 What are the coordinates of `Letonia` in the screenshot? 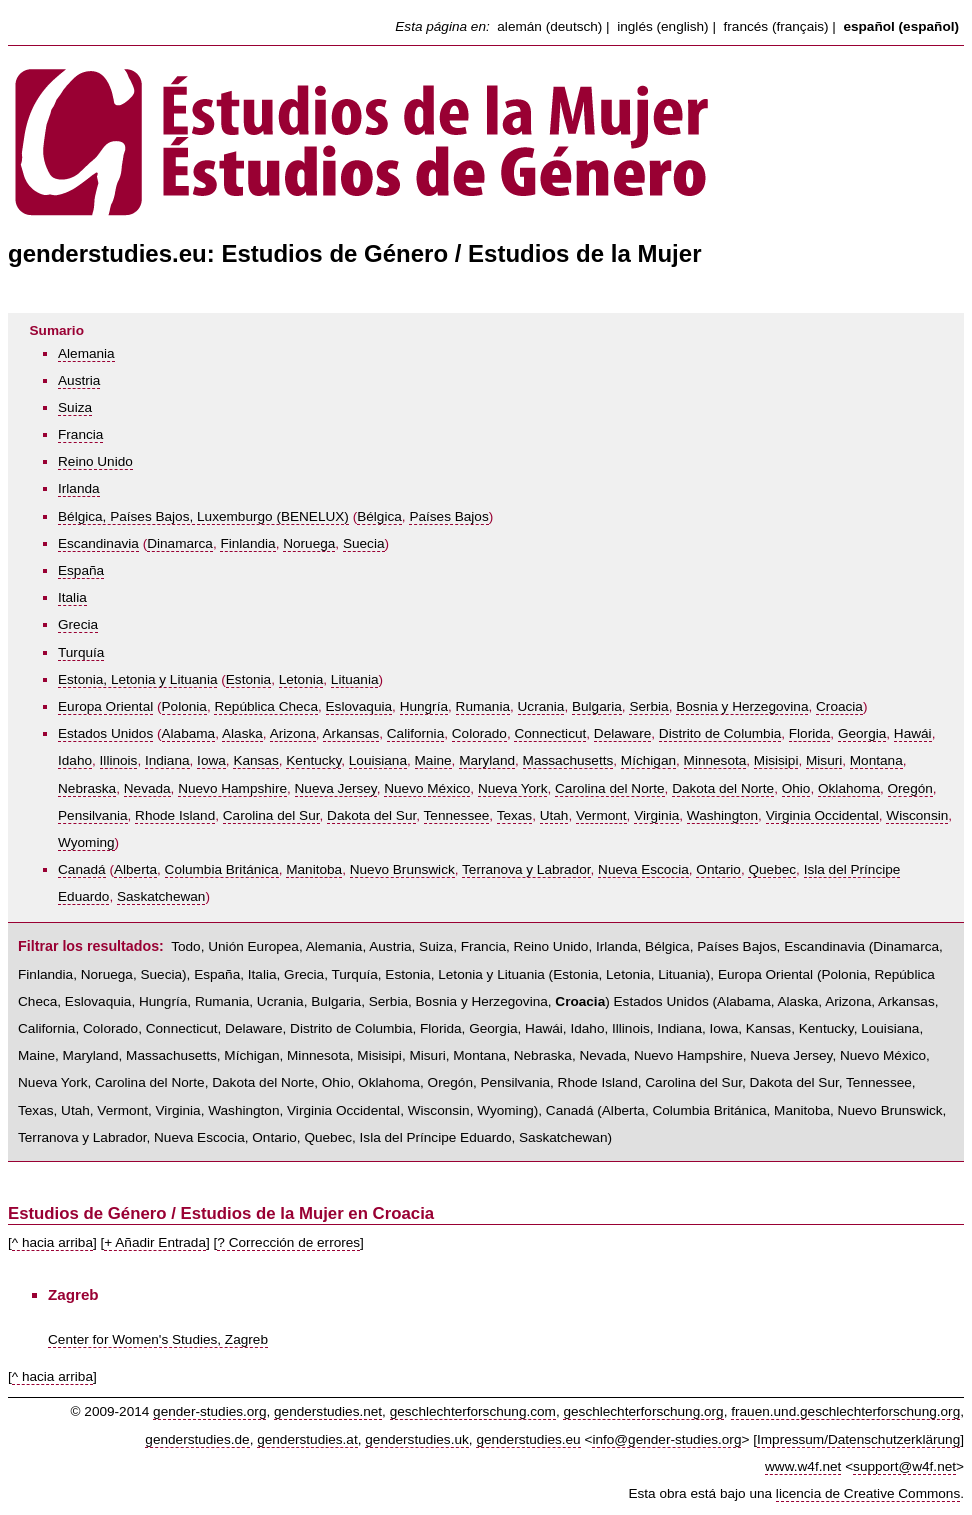 It's located at (301, 679).